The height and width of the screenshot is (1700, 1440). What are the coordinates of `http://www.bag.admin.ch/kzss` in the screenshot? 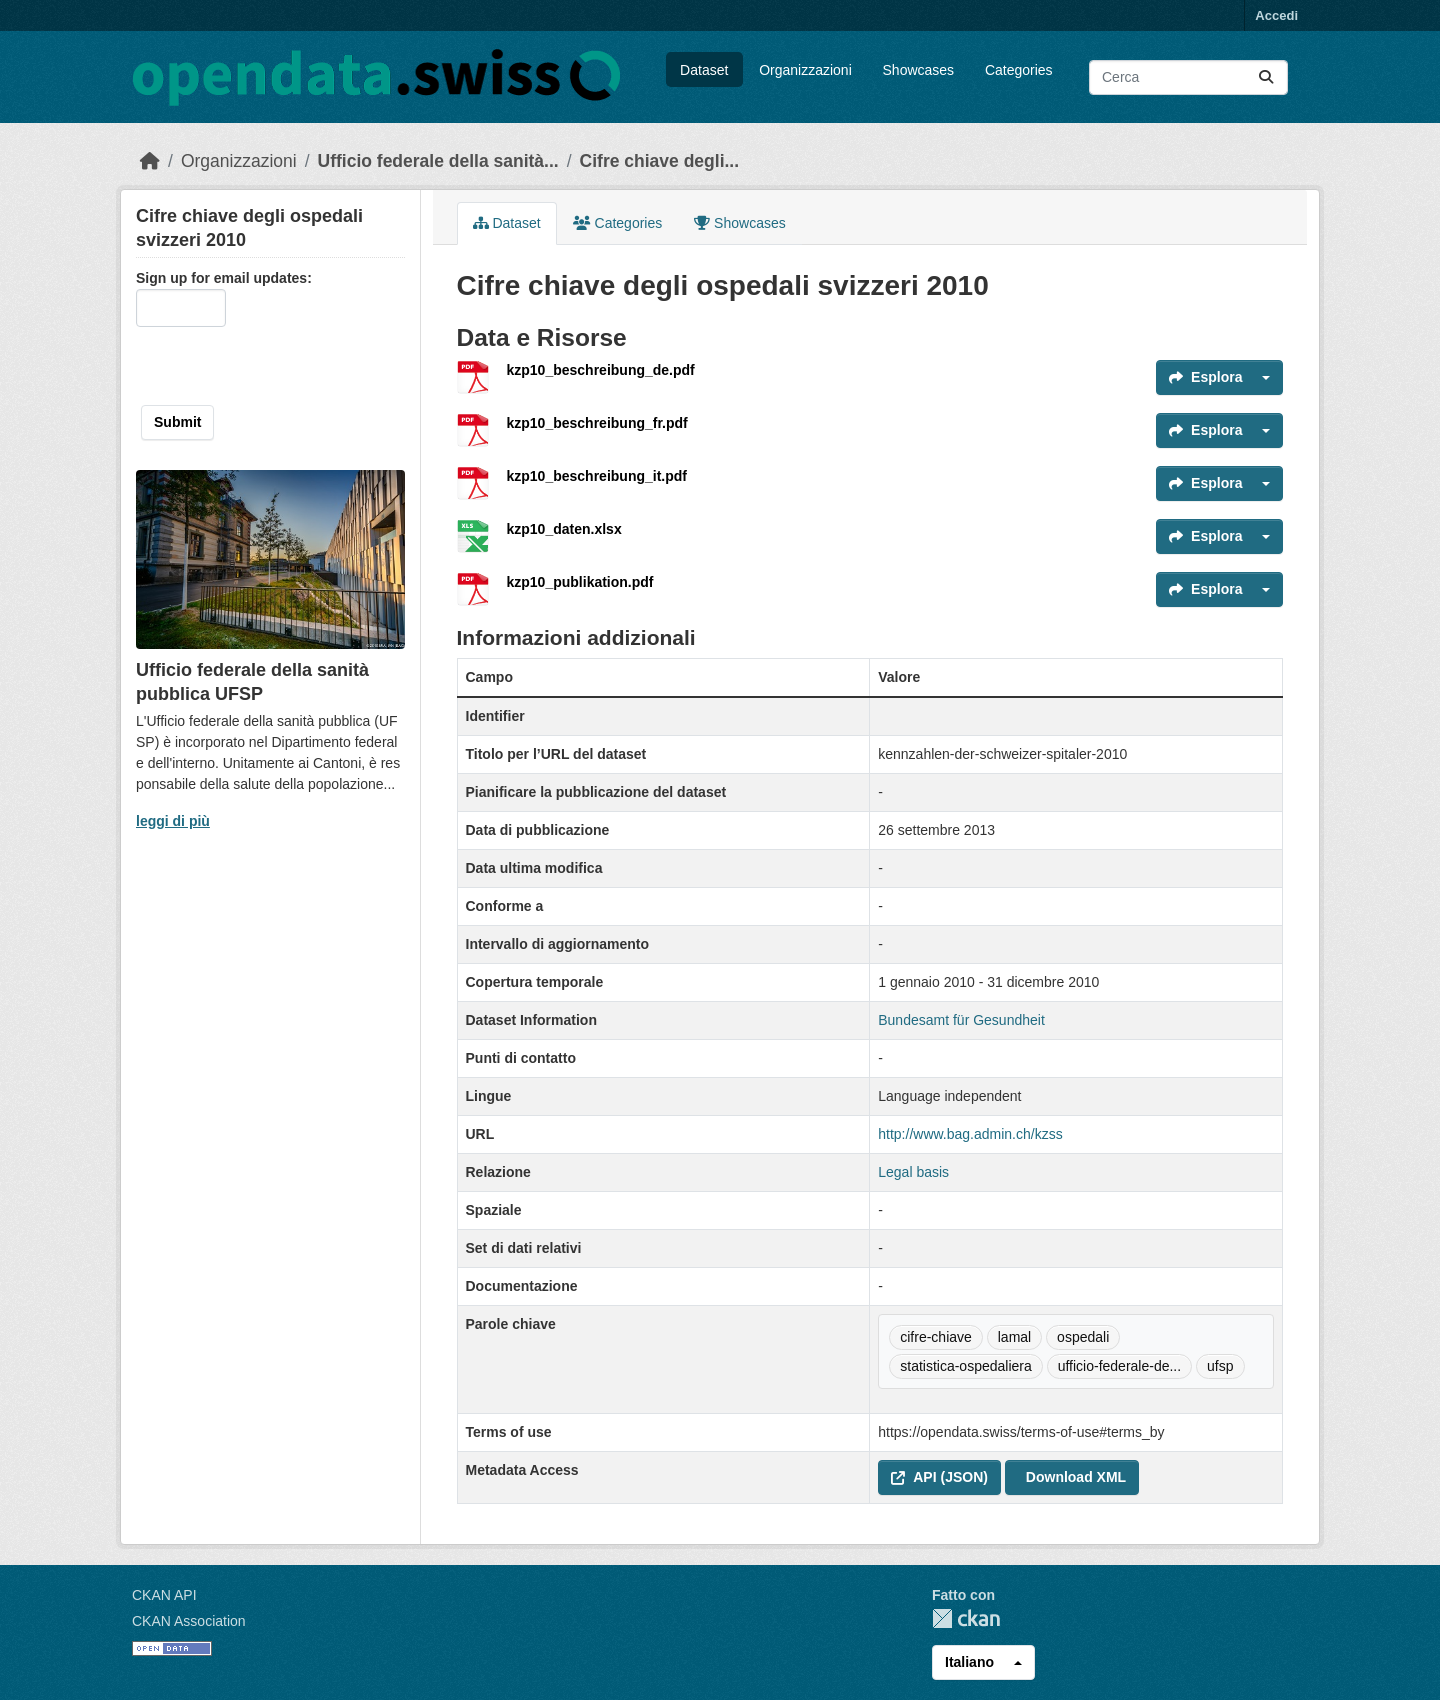 It's located at (970, 1134).